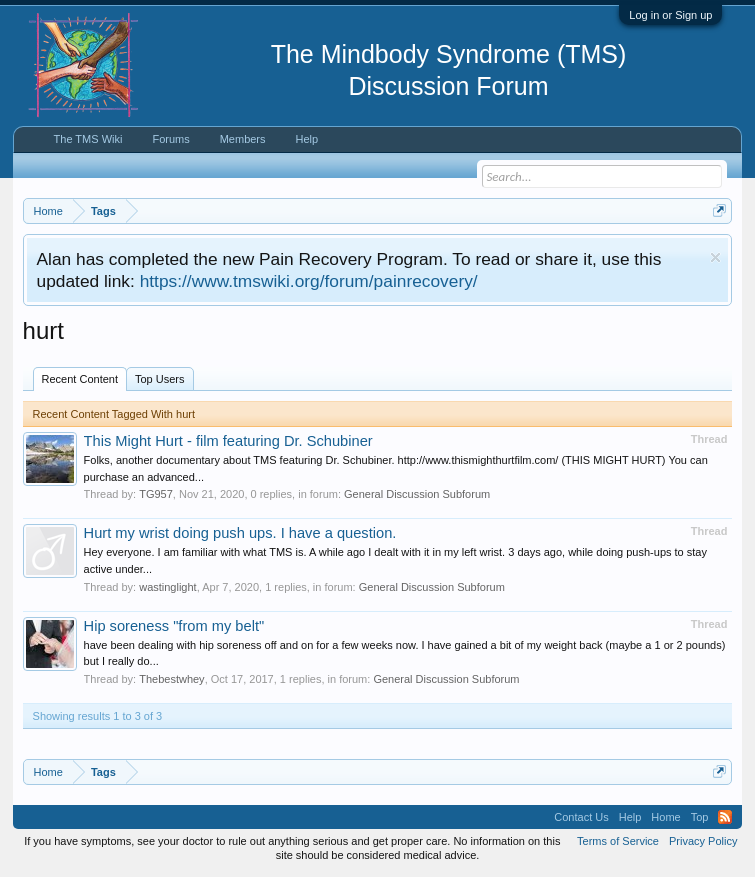 The height and width of the screenshot is (877, 755). What do you see at coordinates (160, 379) in the screenshot?
I see `Top Users` at bounding box center [160, 379].